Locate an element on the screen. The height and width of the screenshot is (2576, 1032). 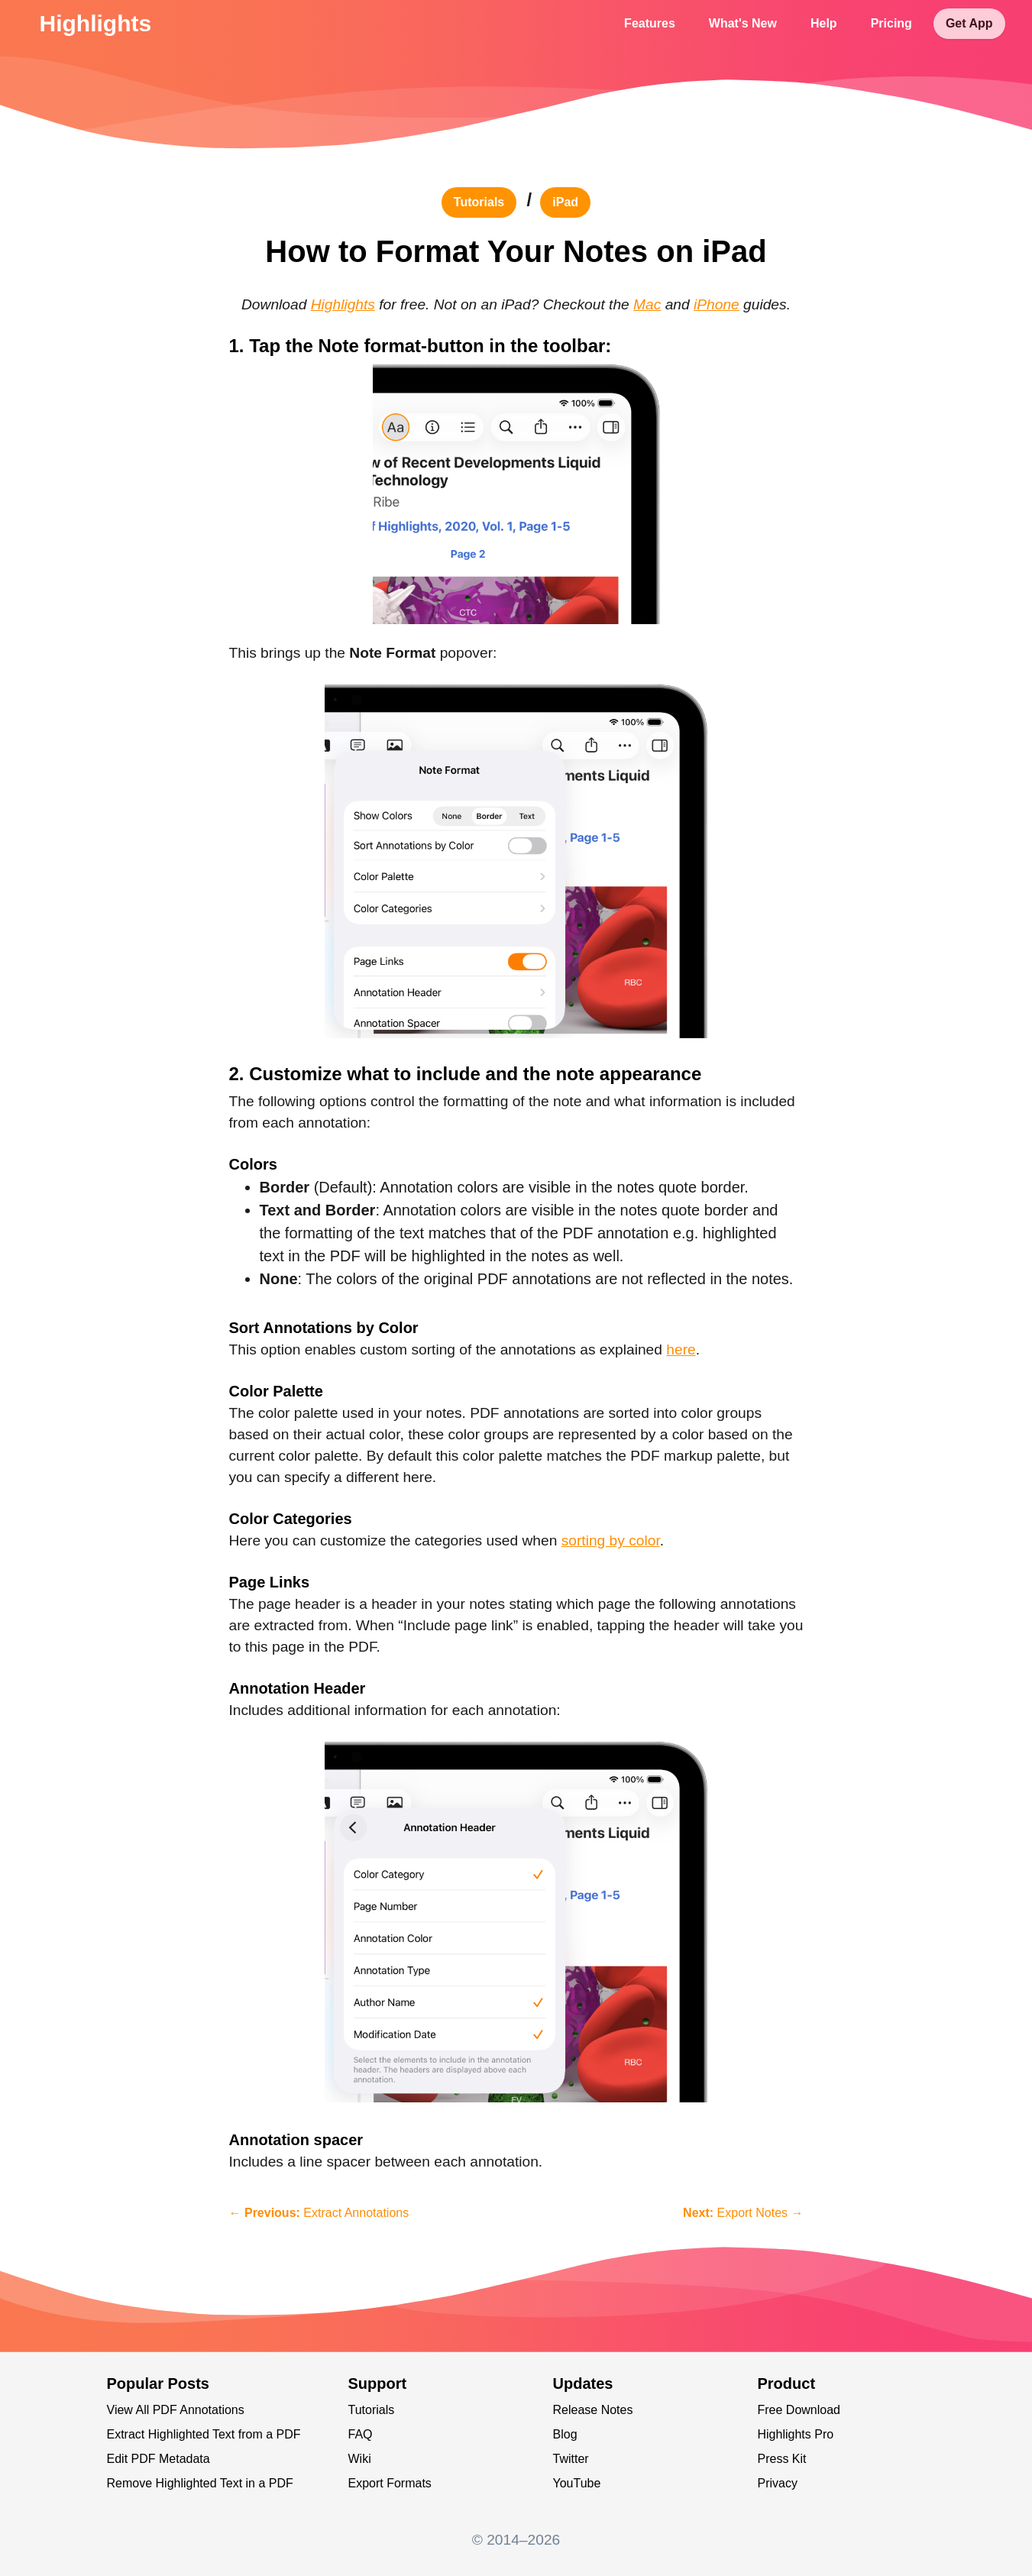
What's New is located at coordinates (743, 23).